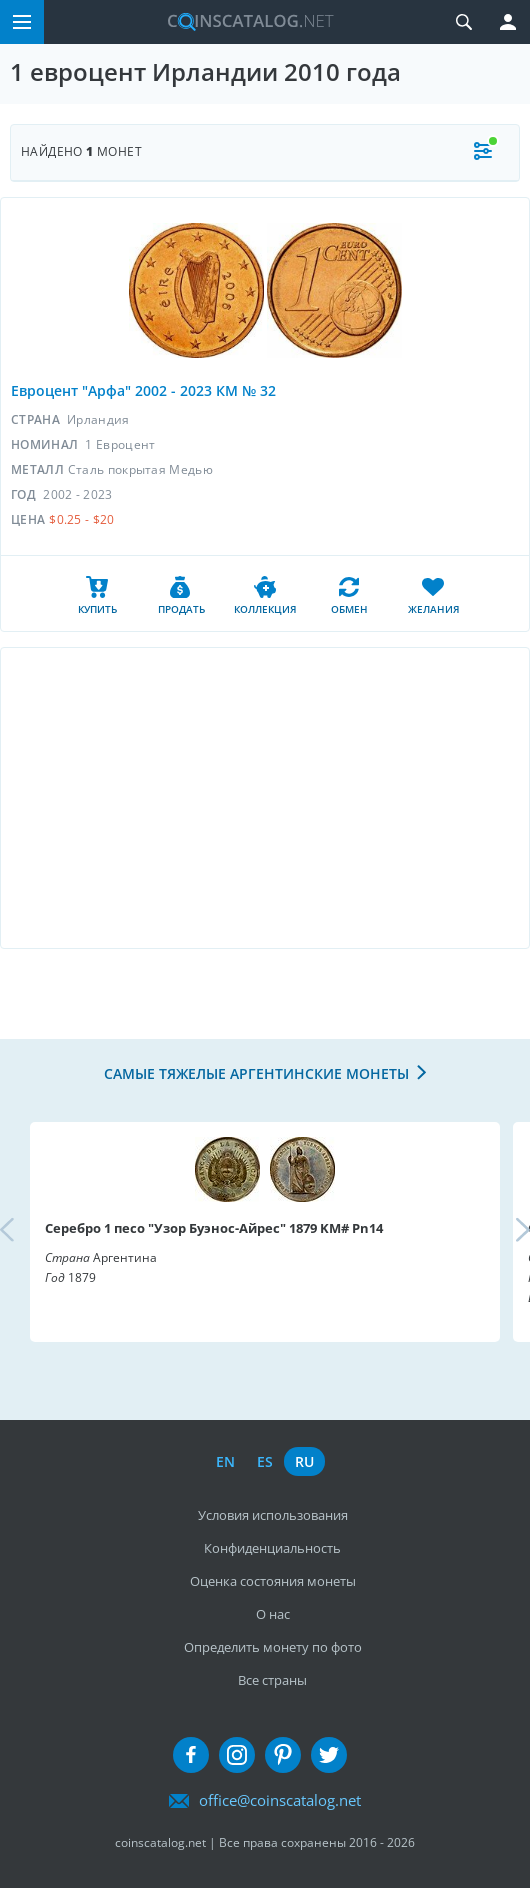  Describe the element at coordinates (304, 1461) in the screenshot. I see `ru` at that location.